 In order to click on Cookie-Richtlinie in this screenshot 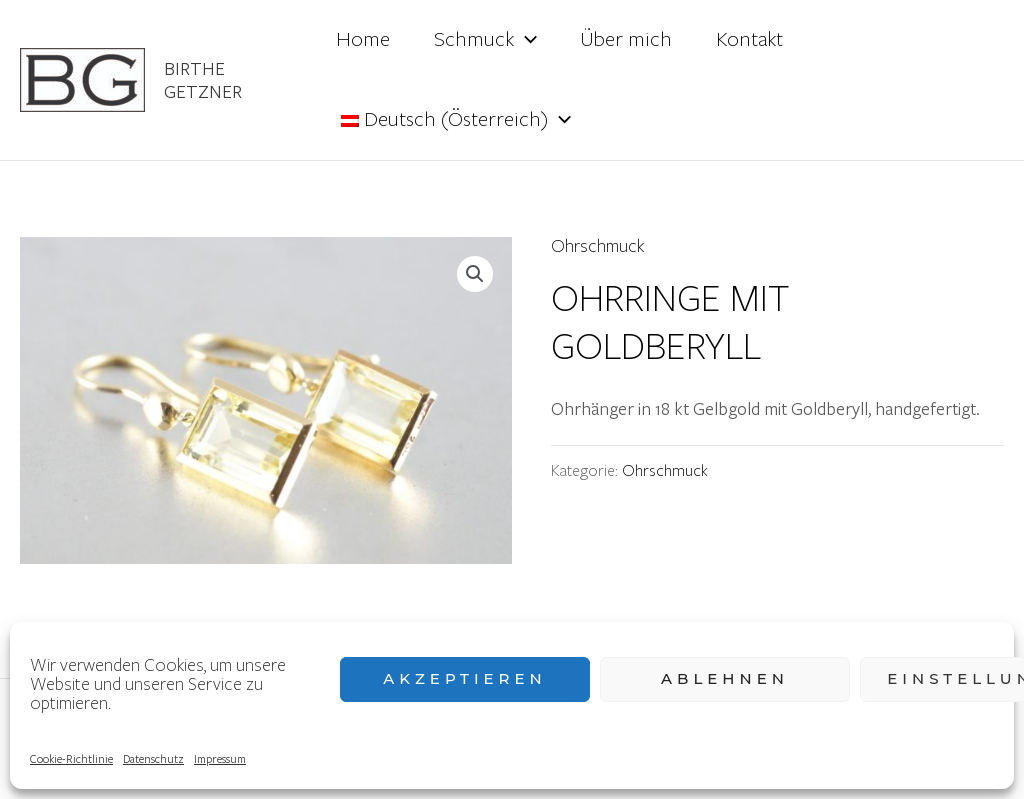, I will do `click(71, 758)`.